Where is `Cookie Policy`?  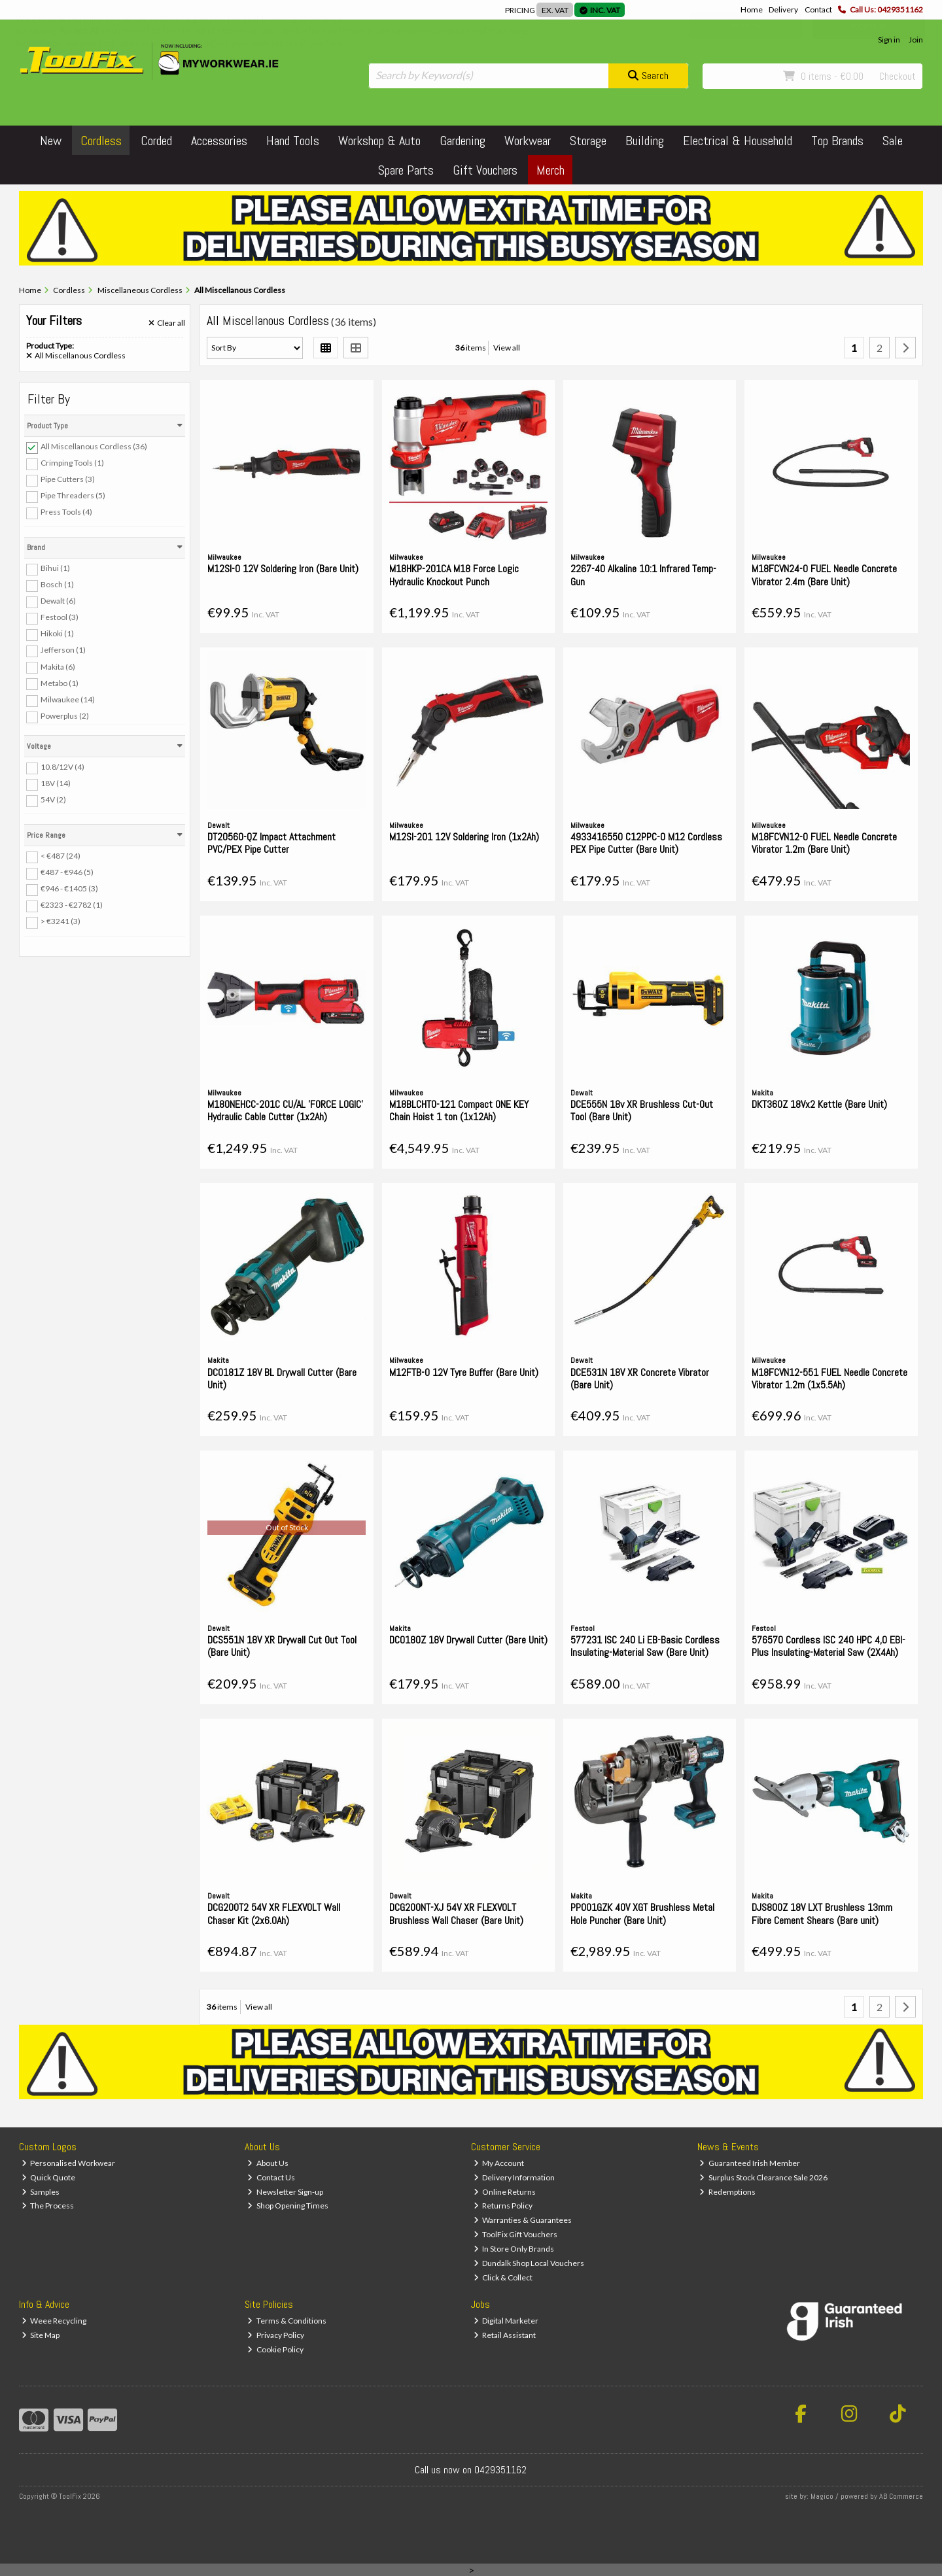 Cookie Policy is located at coordinates (275, 2349).